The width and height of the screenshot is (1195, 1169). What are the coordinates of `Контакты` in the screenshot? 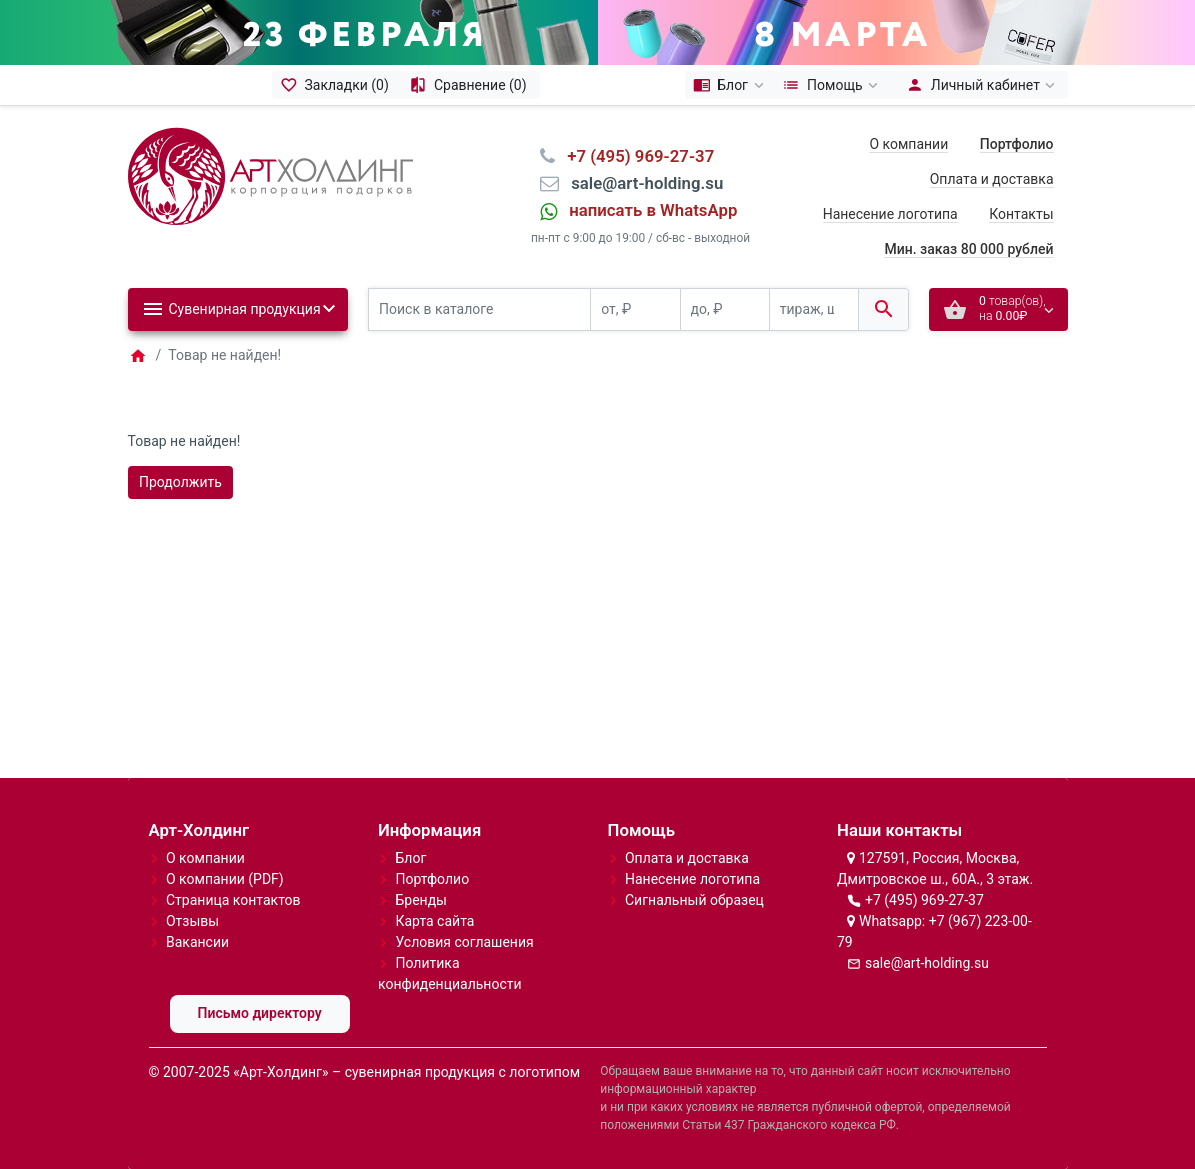 It's located at (1021, 214).